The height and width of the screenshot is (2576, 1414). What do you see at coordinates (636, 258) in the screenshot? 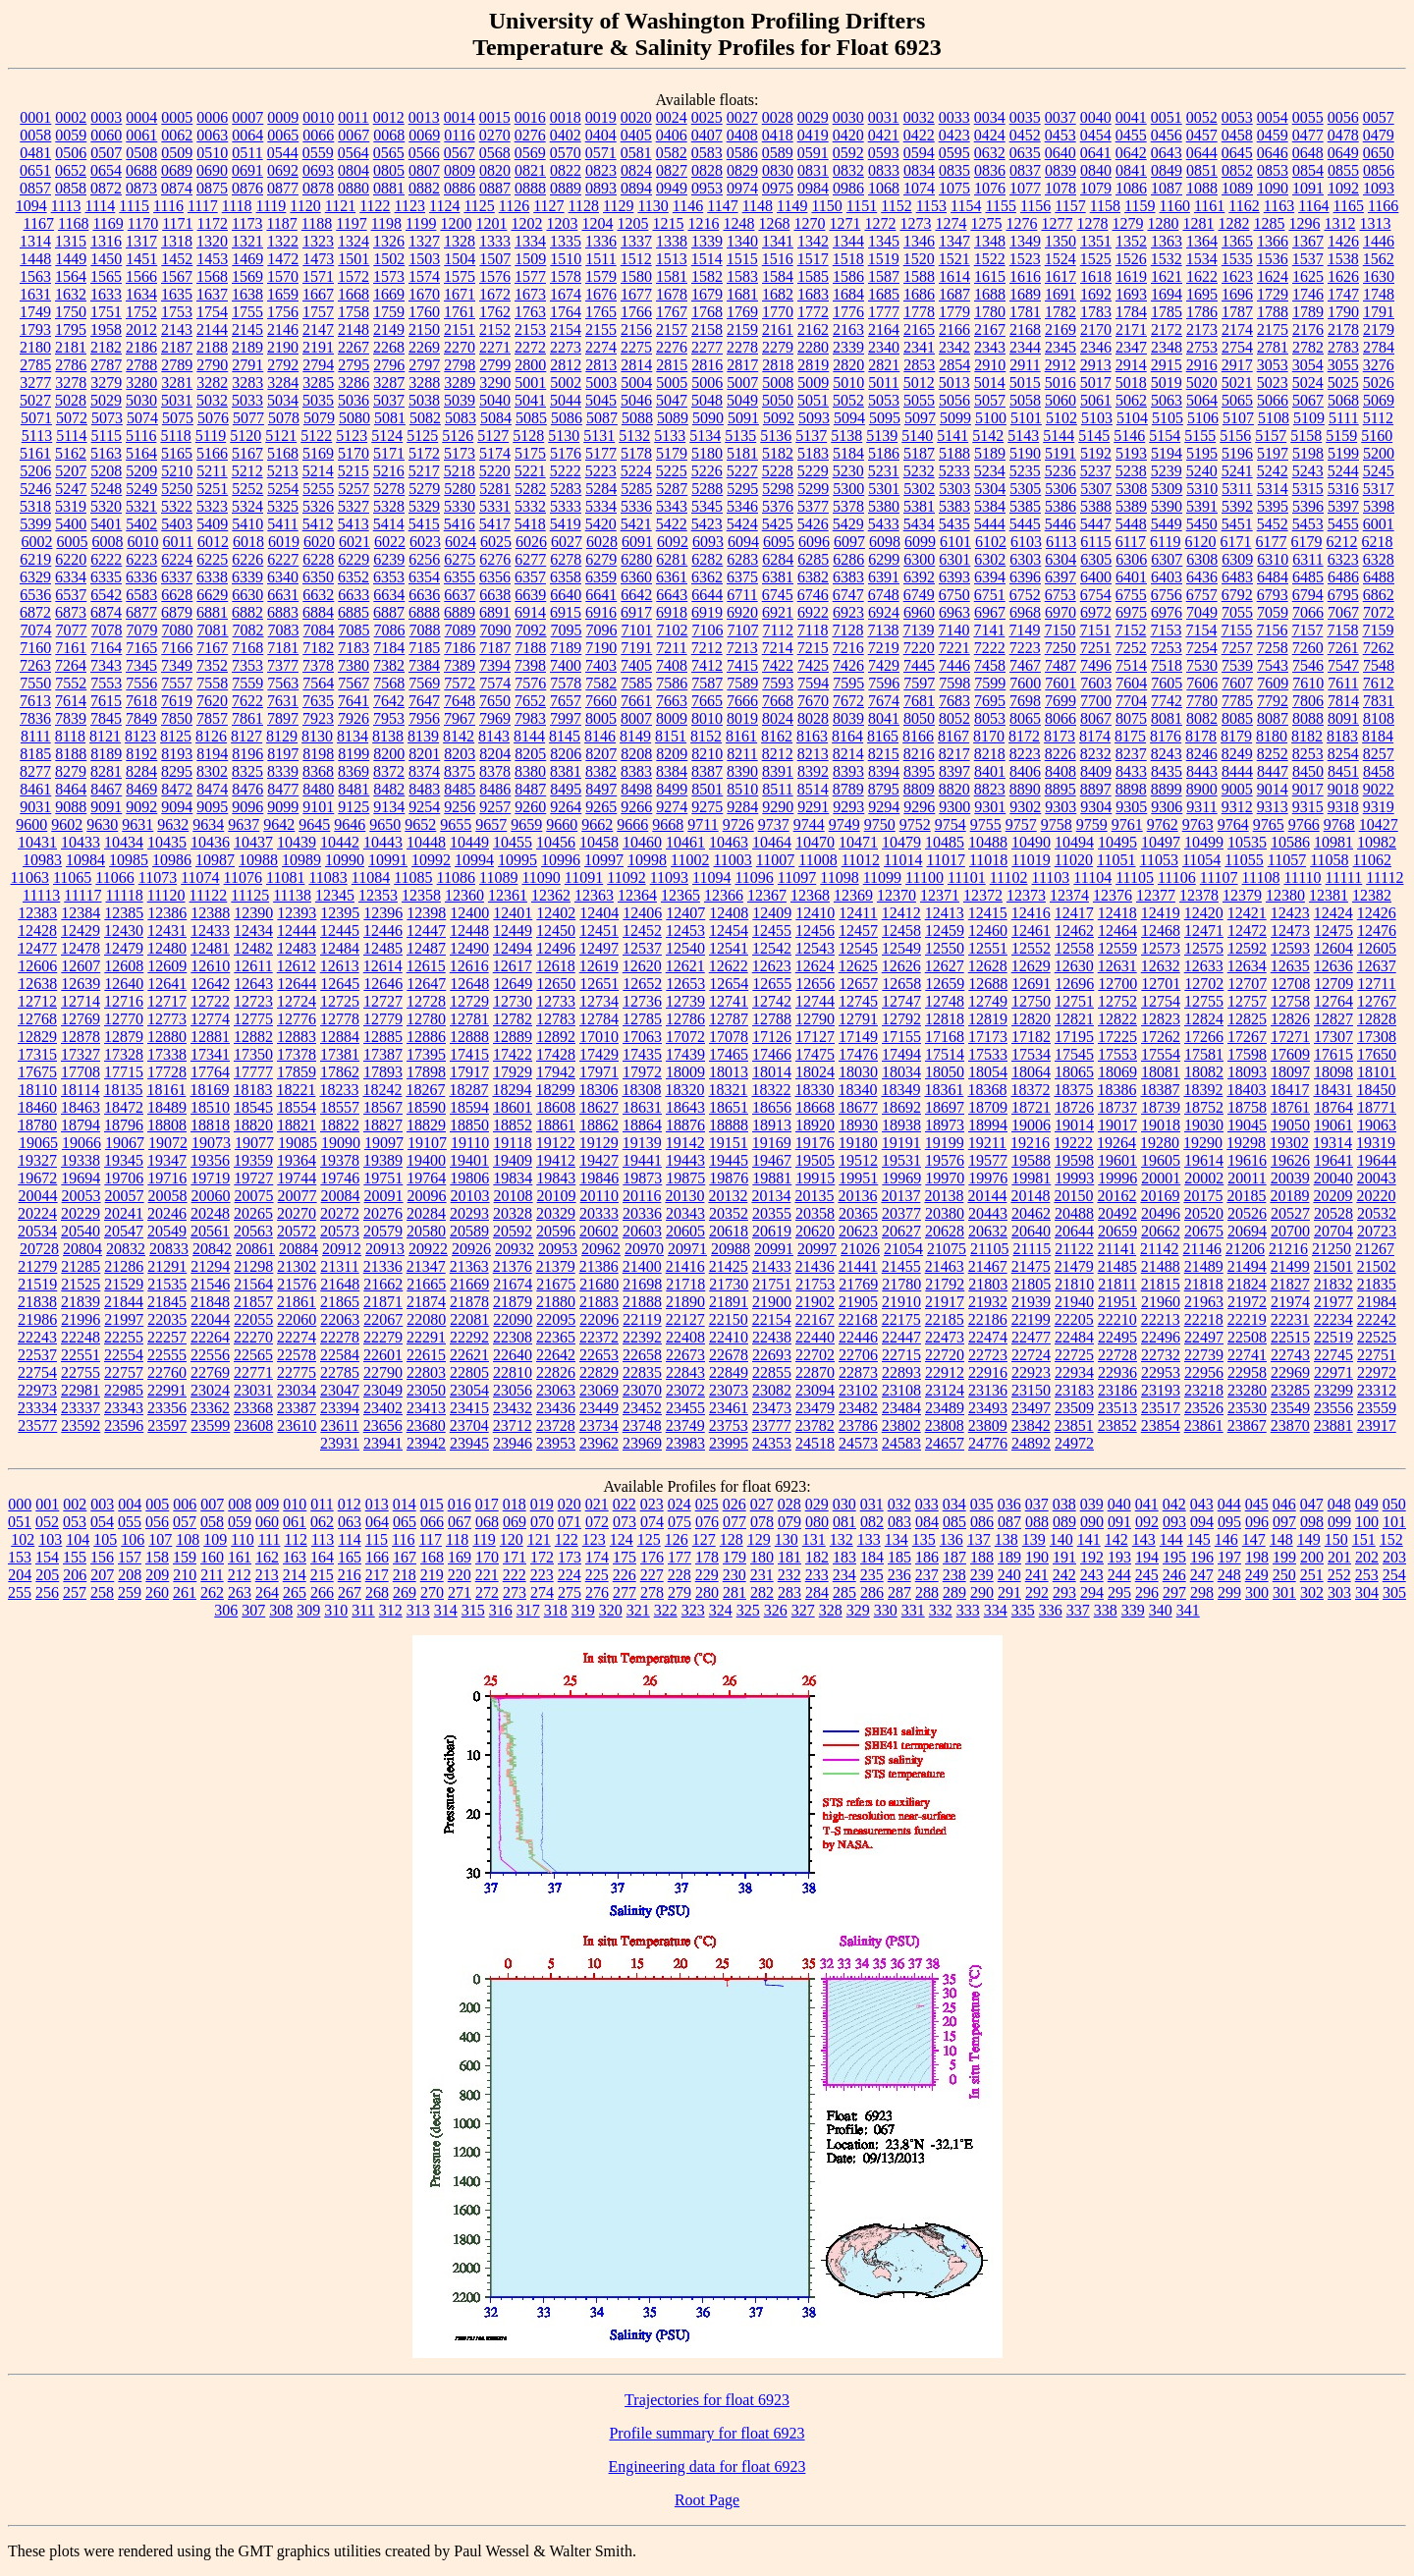
I see `1512` at bounding box center [636, 258].